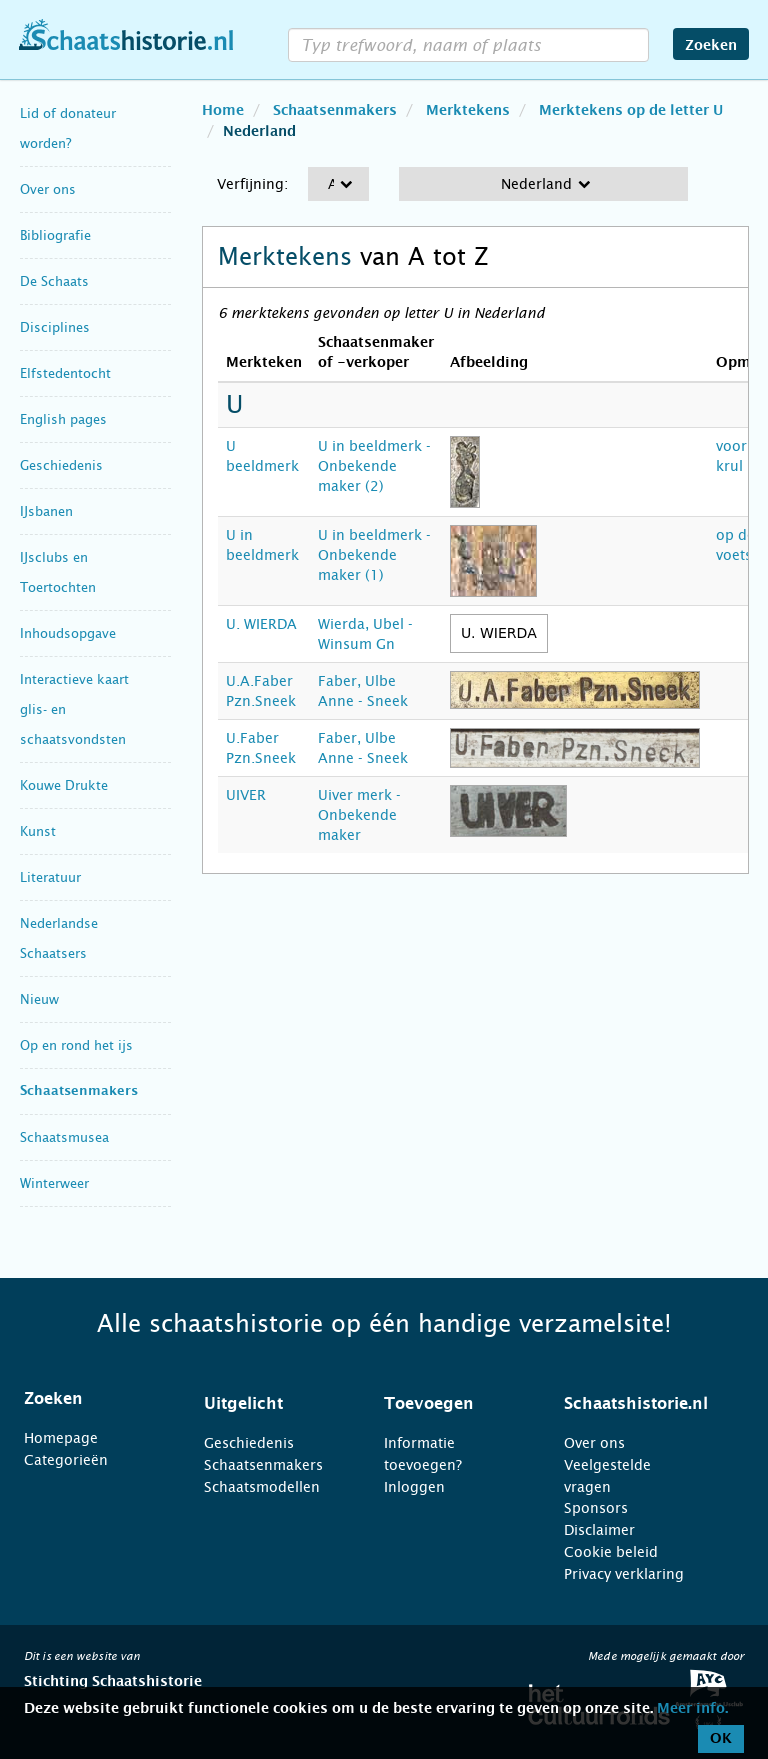  What do you see at coordinates (76, 1045) in the screenshot?
I see `Op en rond het ijs` at bounding box center [76, 1045].